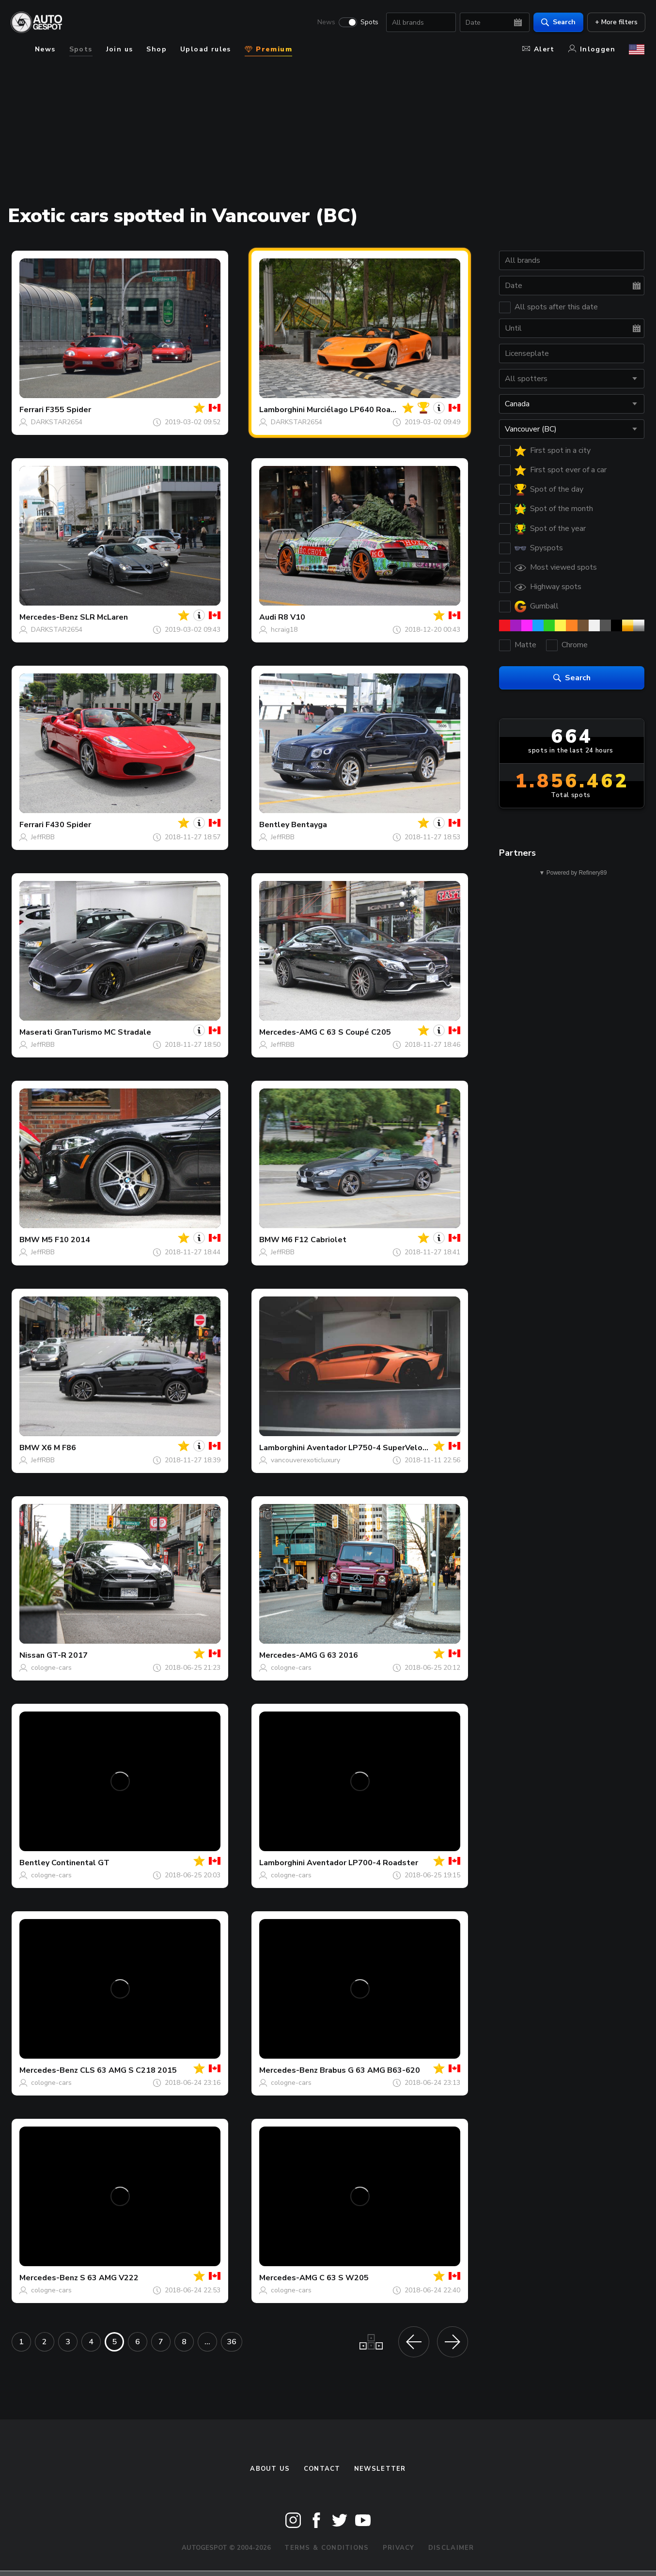  I want to click on X6 M F86, so click(59, 1447).